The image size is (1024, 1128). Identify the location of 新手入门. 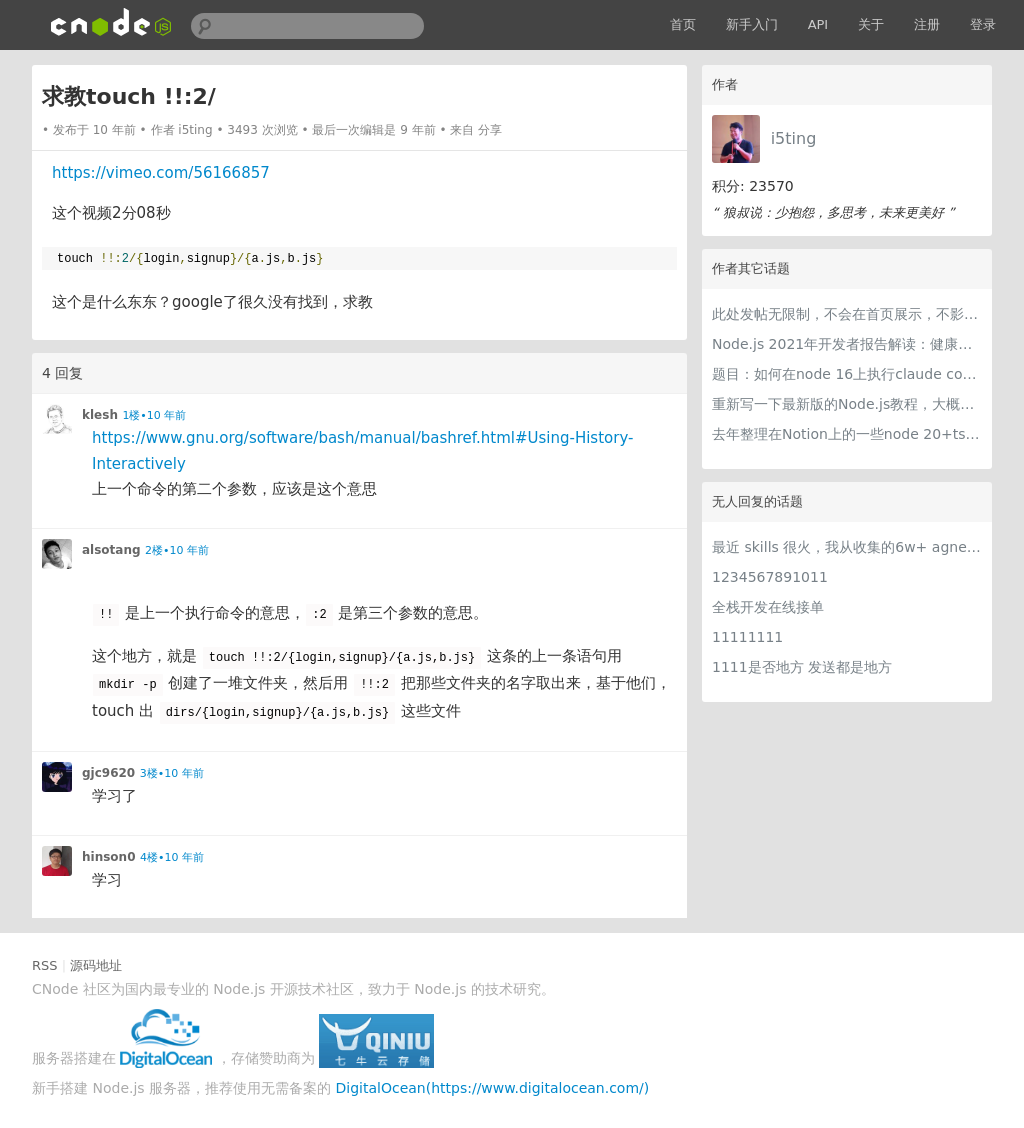
(752, 24).